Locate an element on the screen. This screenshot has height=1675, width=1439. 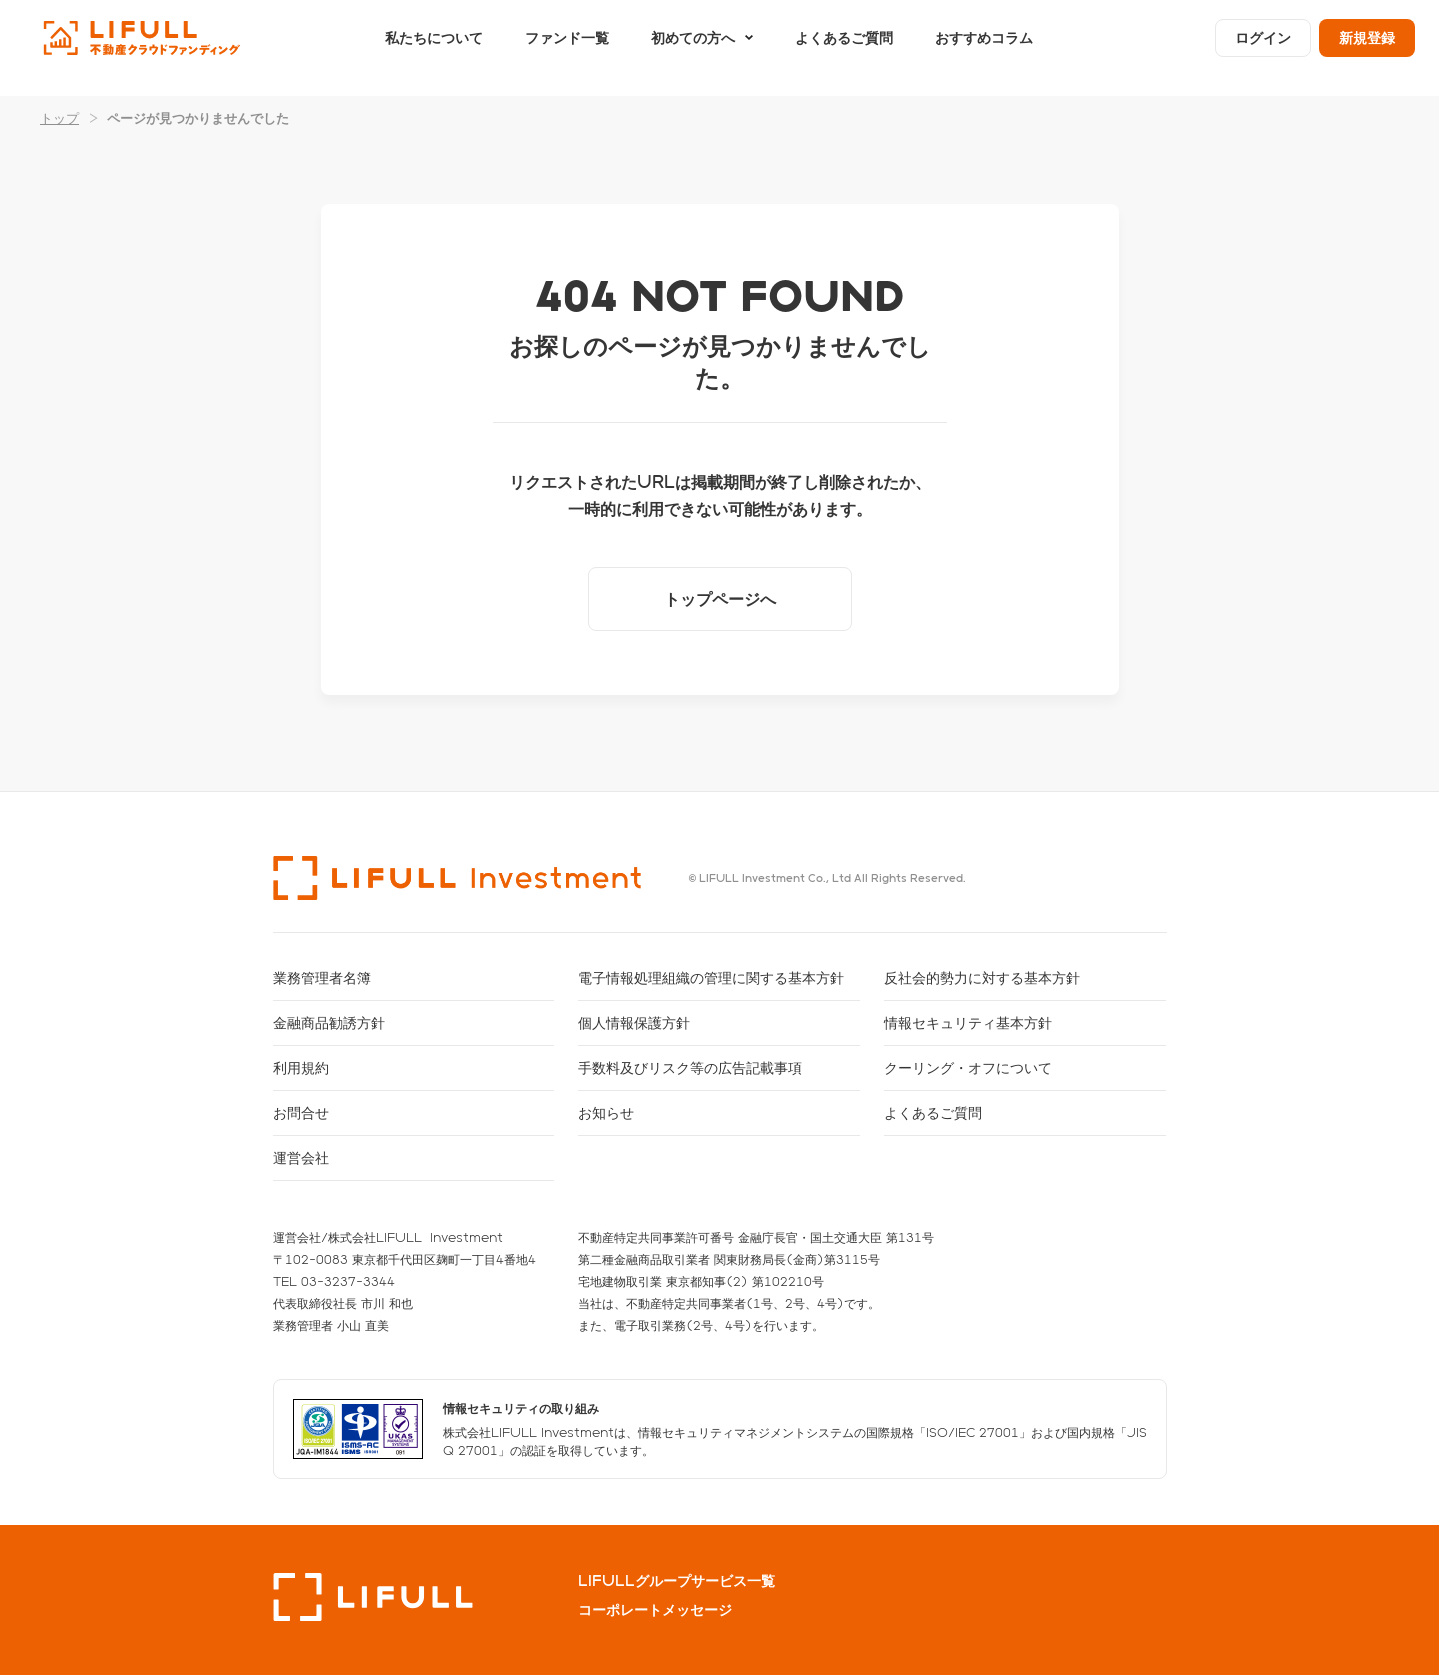
電子情報処理組織の管理に関する基本方針 is located at coordinates (711, 977).